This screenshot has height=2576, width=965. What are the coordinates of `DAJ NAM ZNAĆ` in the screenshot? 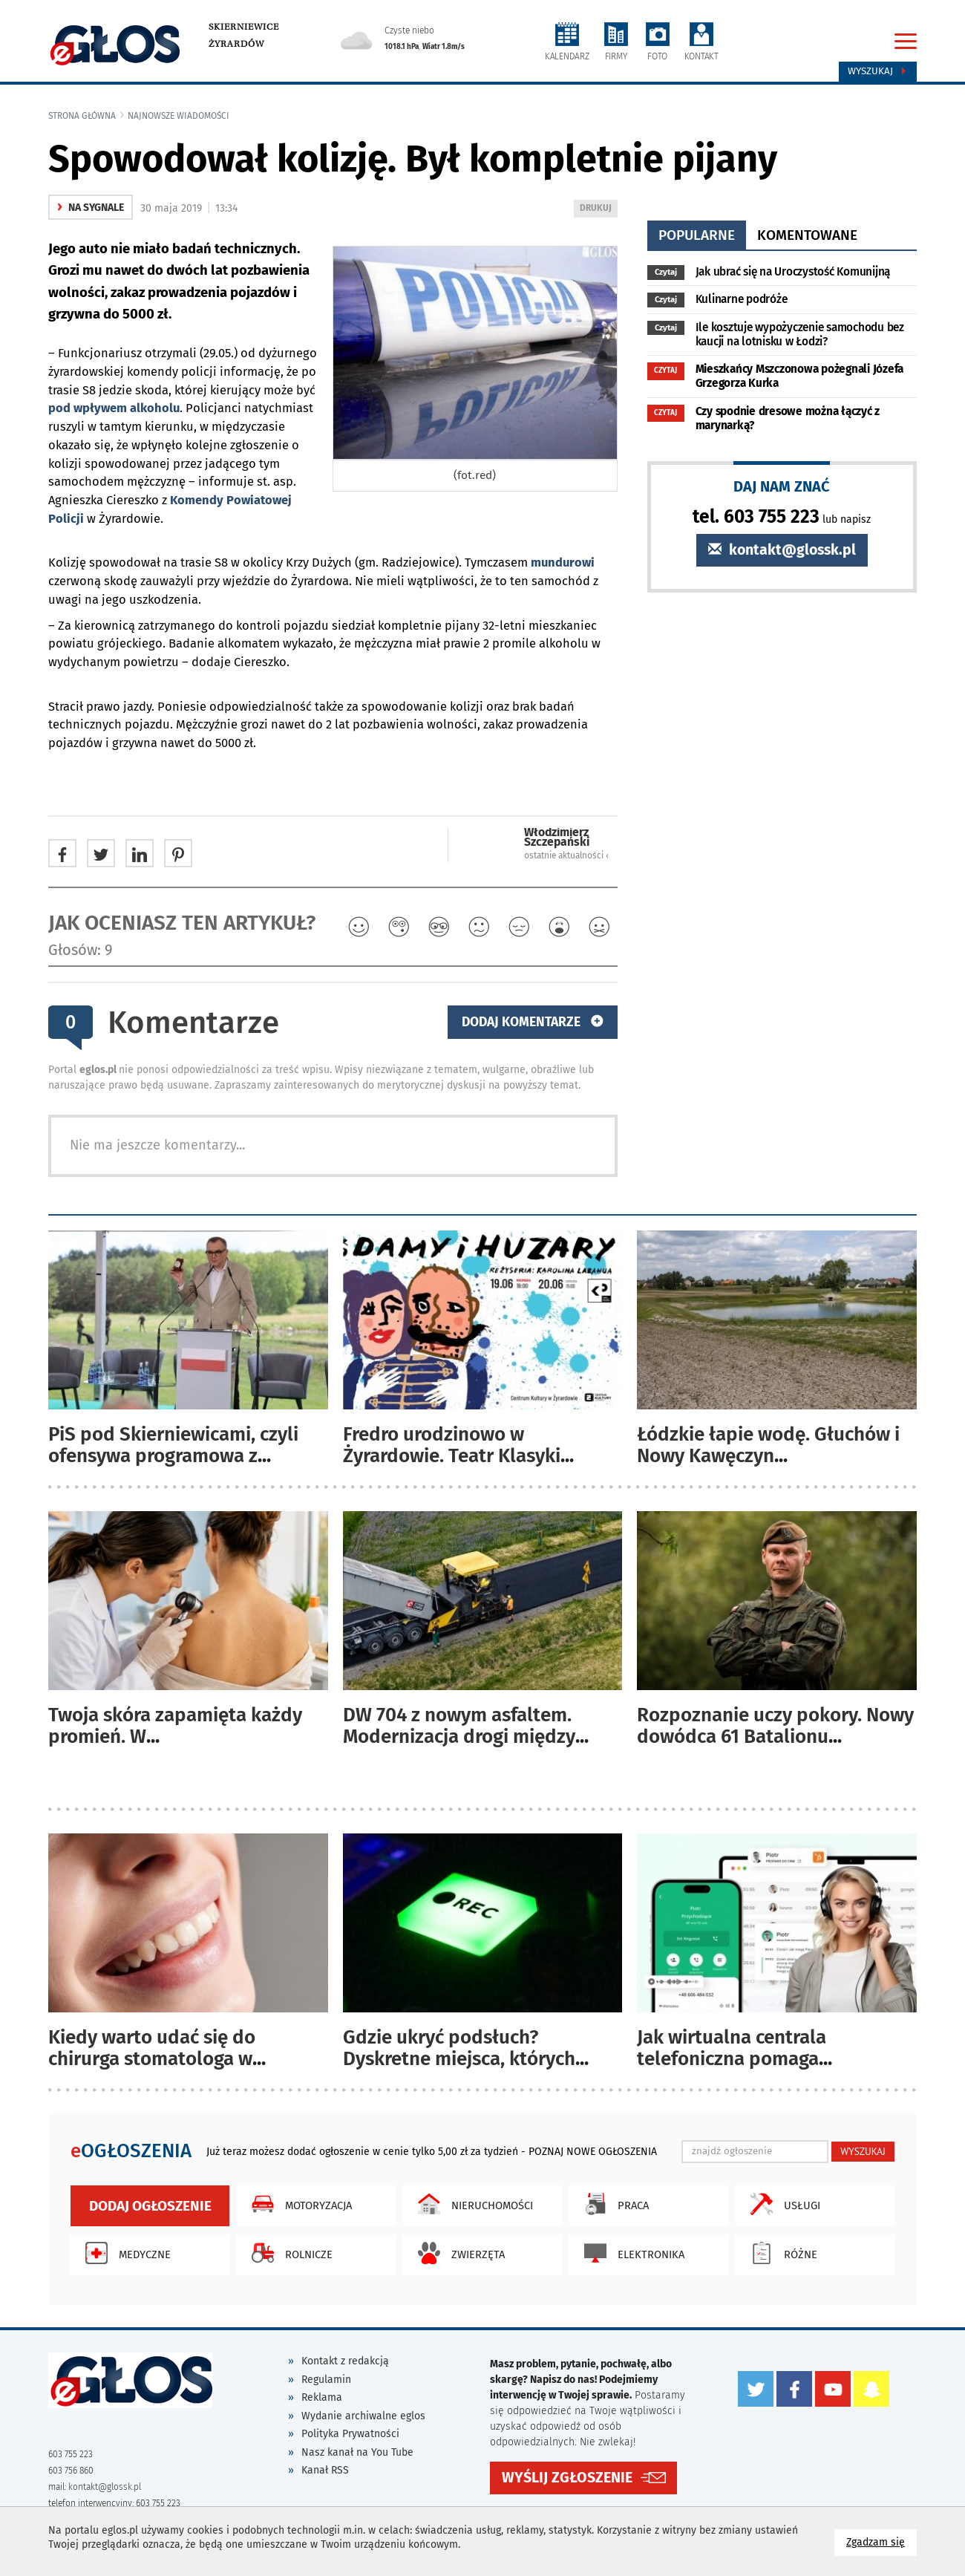 It's located at (781, 486).